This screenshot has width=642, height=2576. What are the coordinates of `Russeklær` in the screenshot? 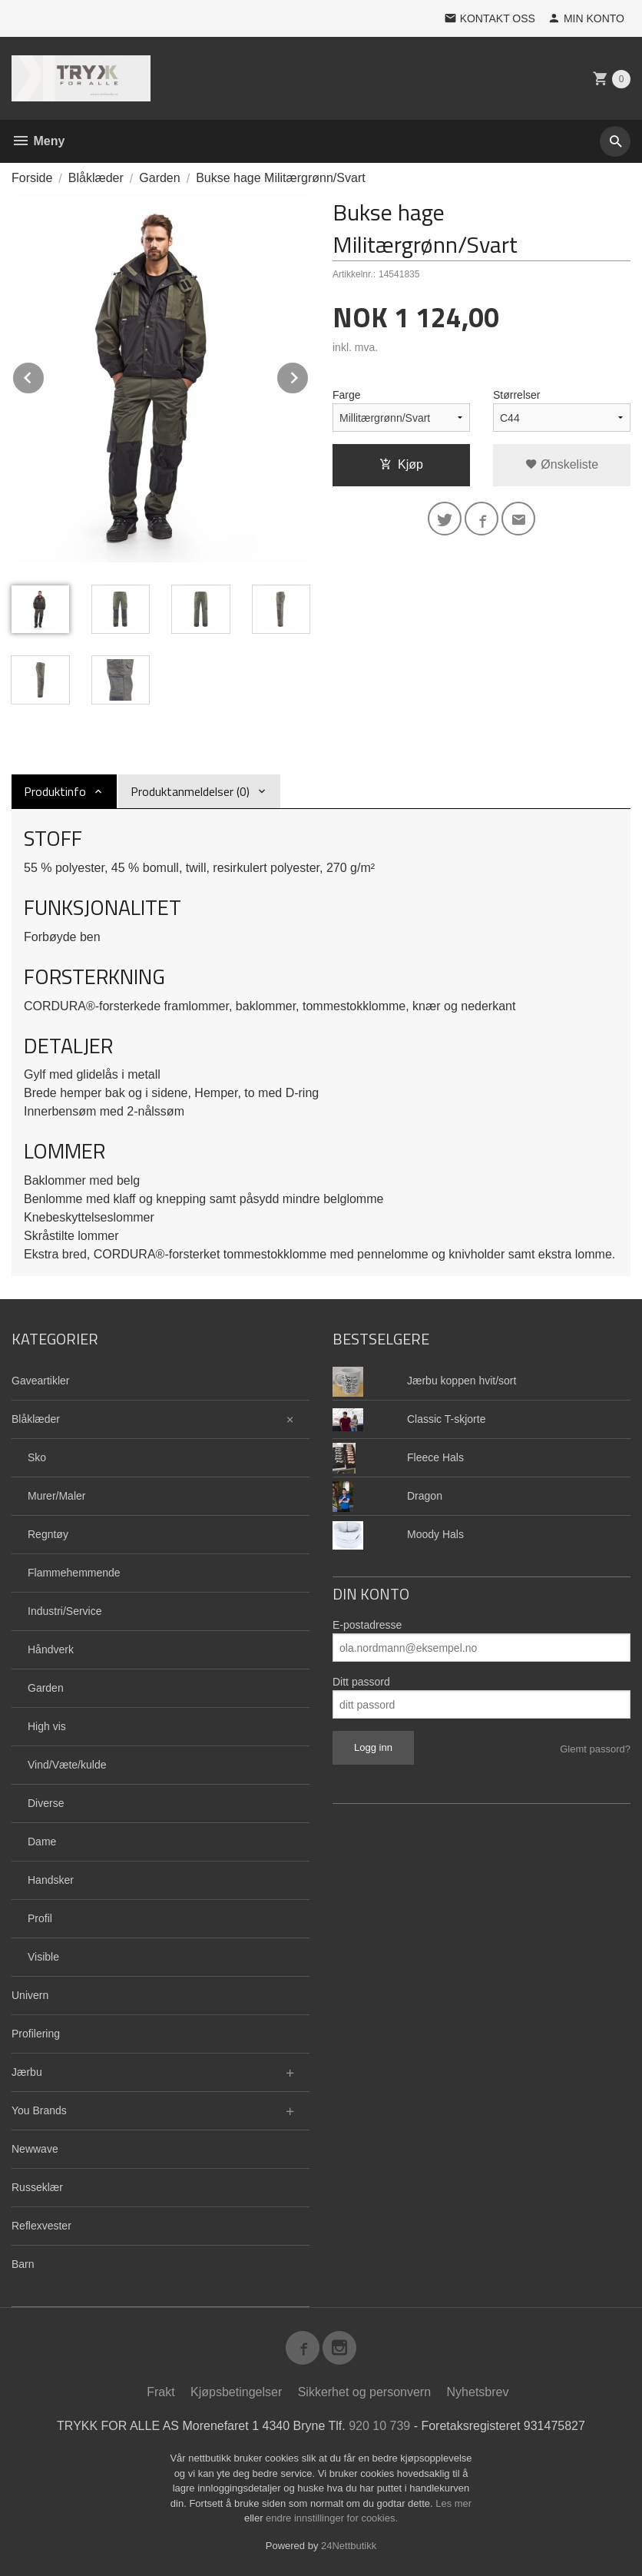 It's located at (37, 2187).